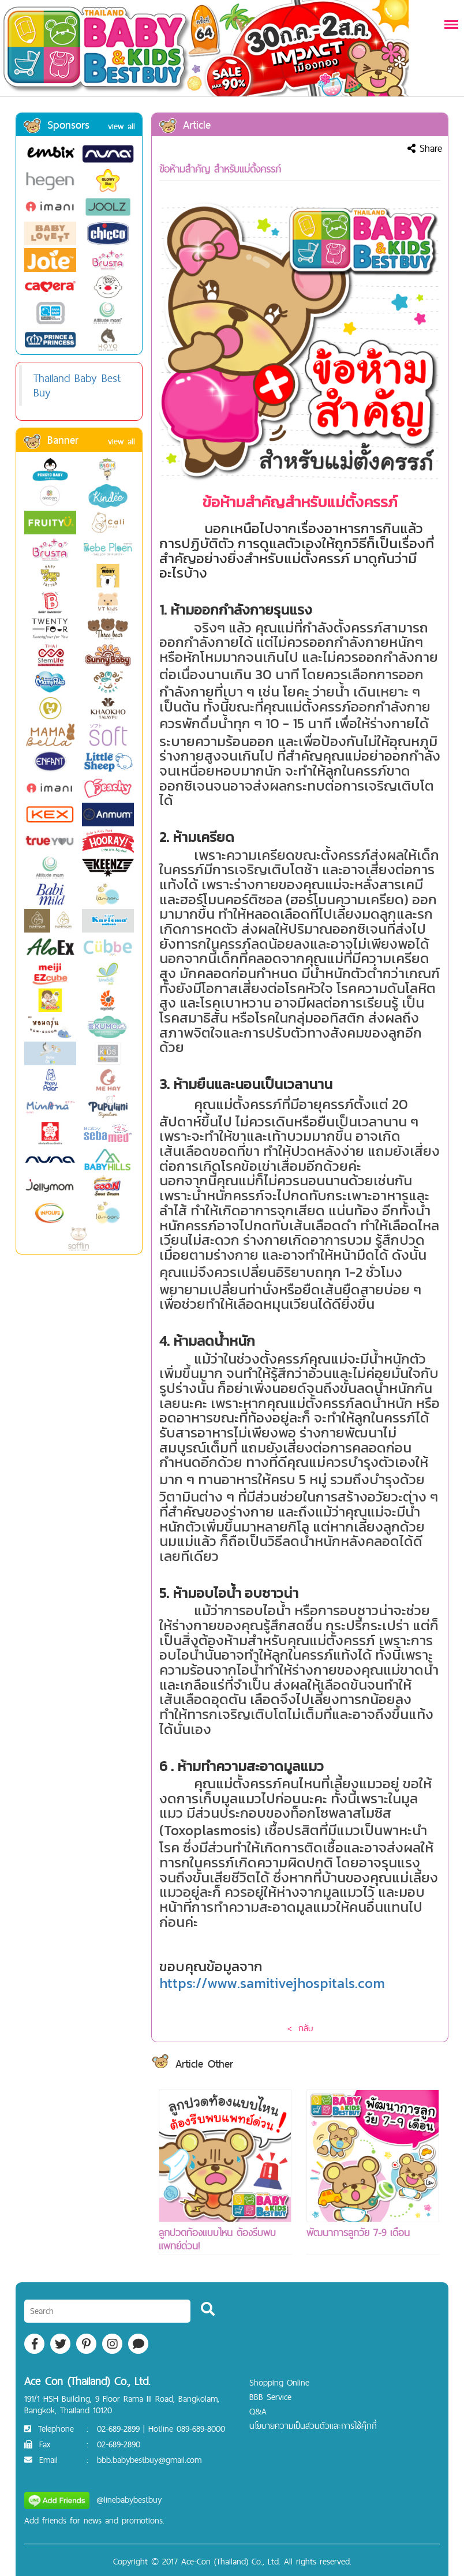 The width and height of the screenshot is (464, 2576). What do you see at coordinates (272, 1983) in the screenshot?
I see `https://www.samitivejhospitals.com` at bounding box center [272, 1983].